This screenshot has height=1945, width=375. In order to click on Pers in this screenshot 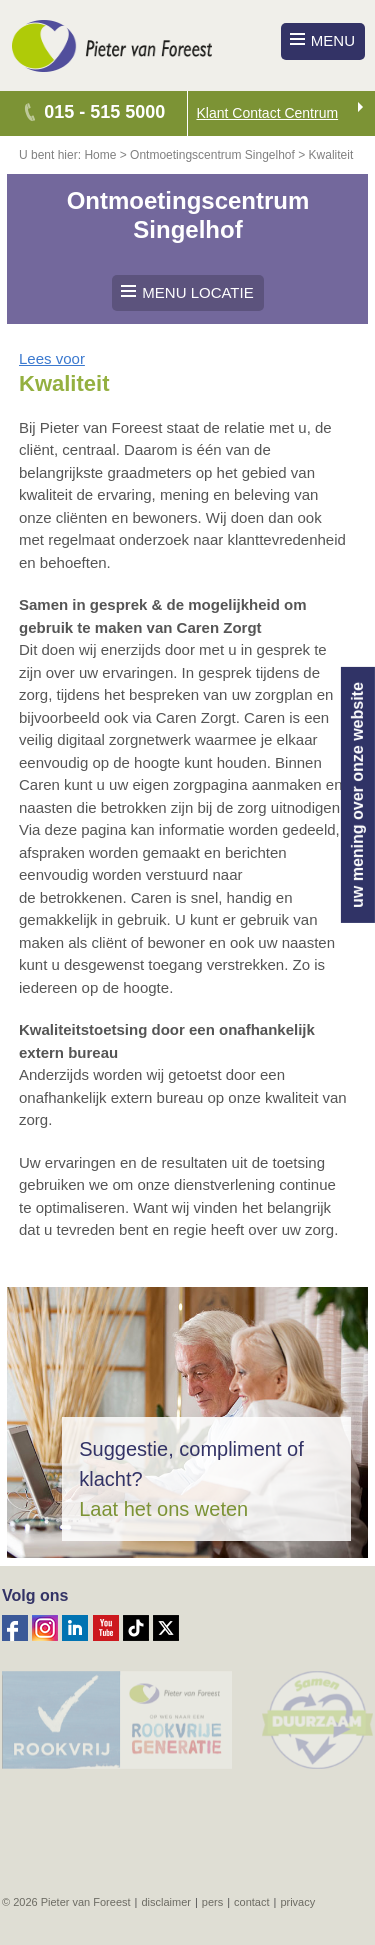, I will do `click(212, 1902)`.